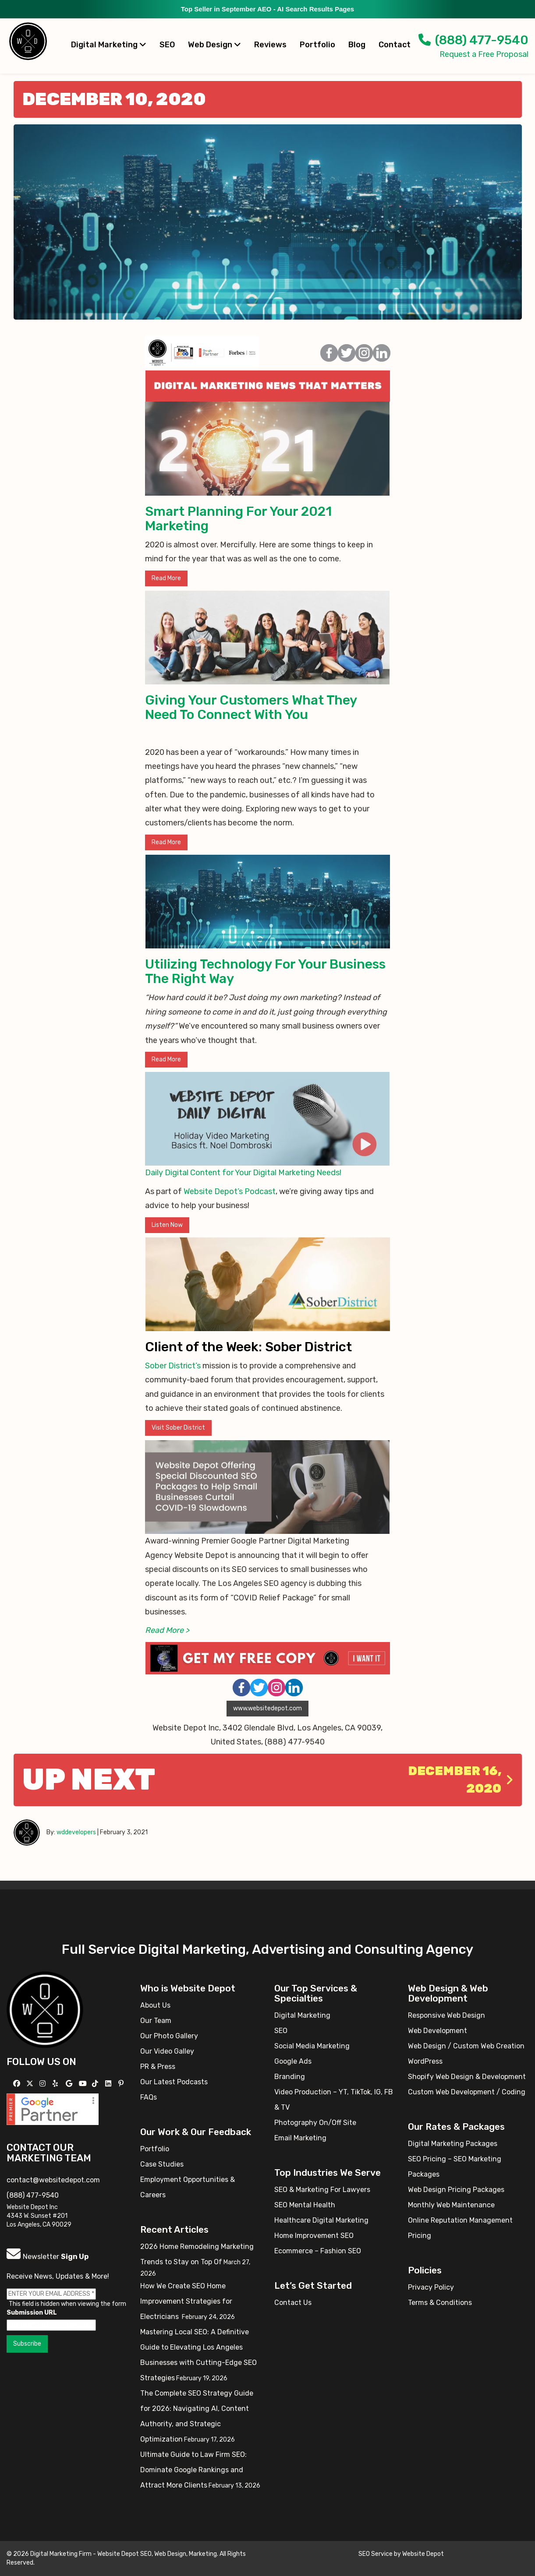 The height and width of the screenshot is (2576, 535). What do you see at coordinates (96, 2083) in the screenshot?
I see `[Follow us on TikTok]` at bounding box center [96, 2083].